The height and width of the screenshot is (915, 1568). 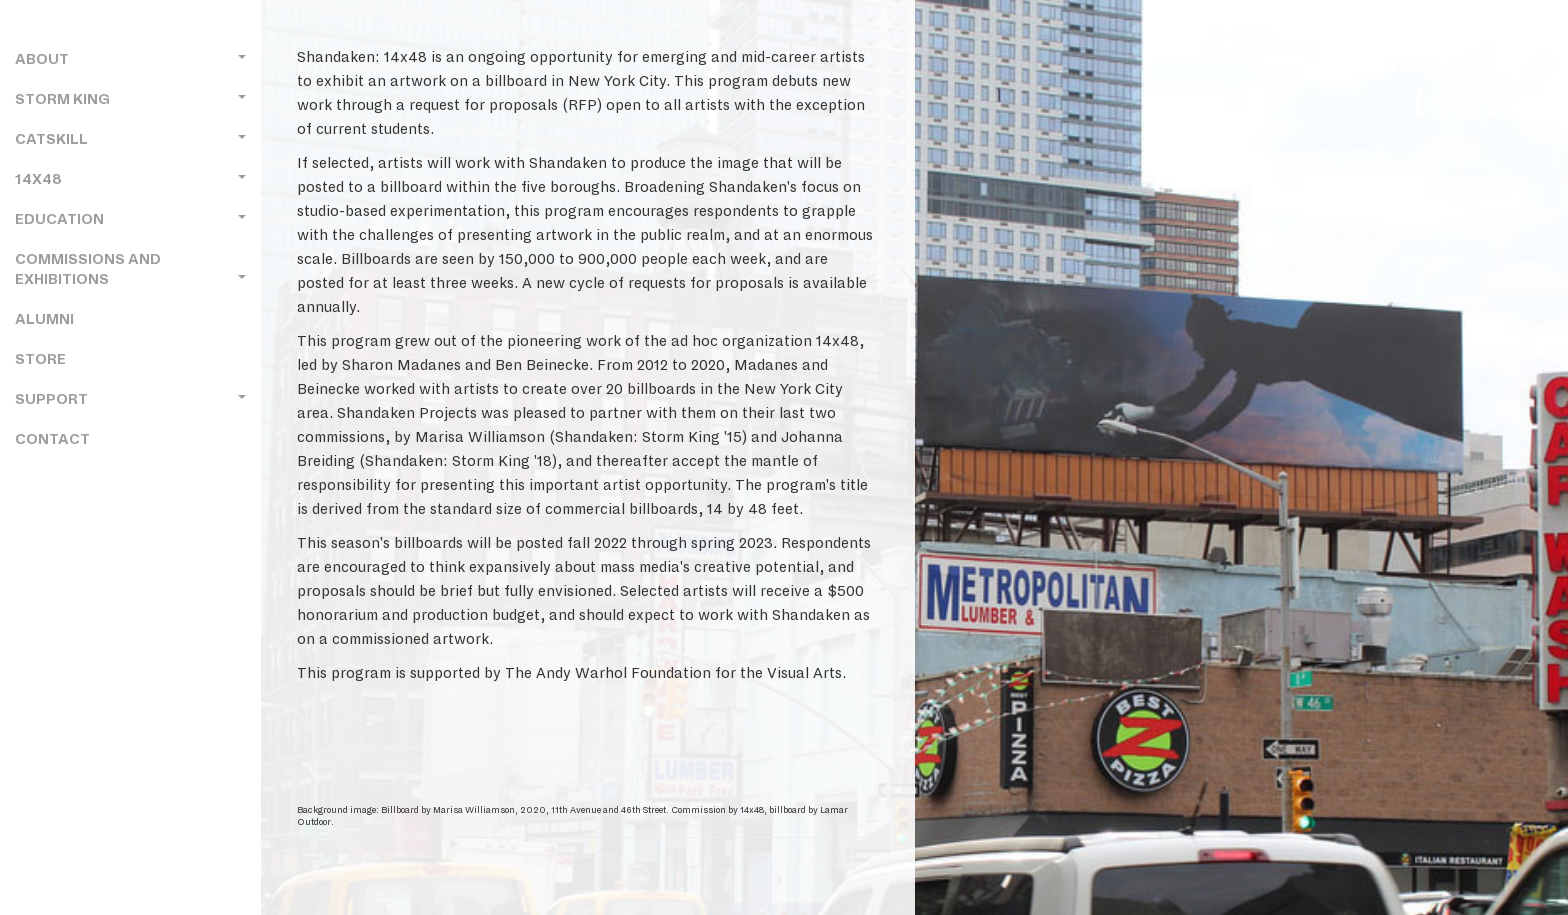 What do you see at coordinates (130, 59) in the screenshot?
I see `About [button]` at bounding box center [130, 59].